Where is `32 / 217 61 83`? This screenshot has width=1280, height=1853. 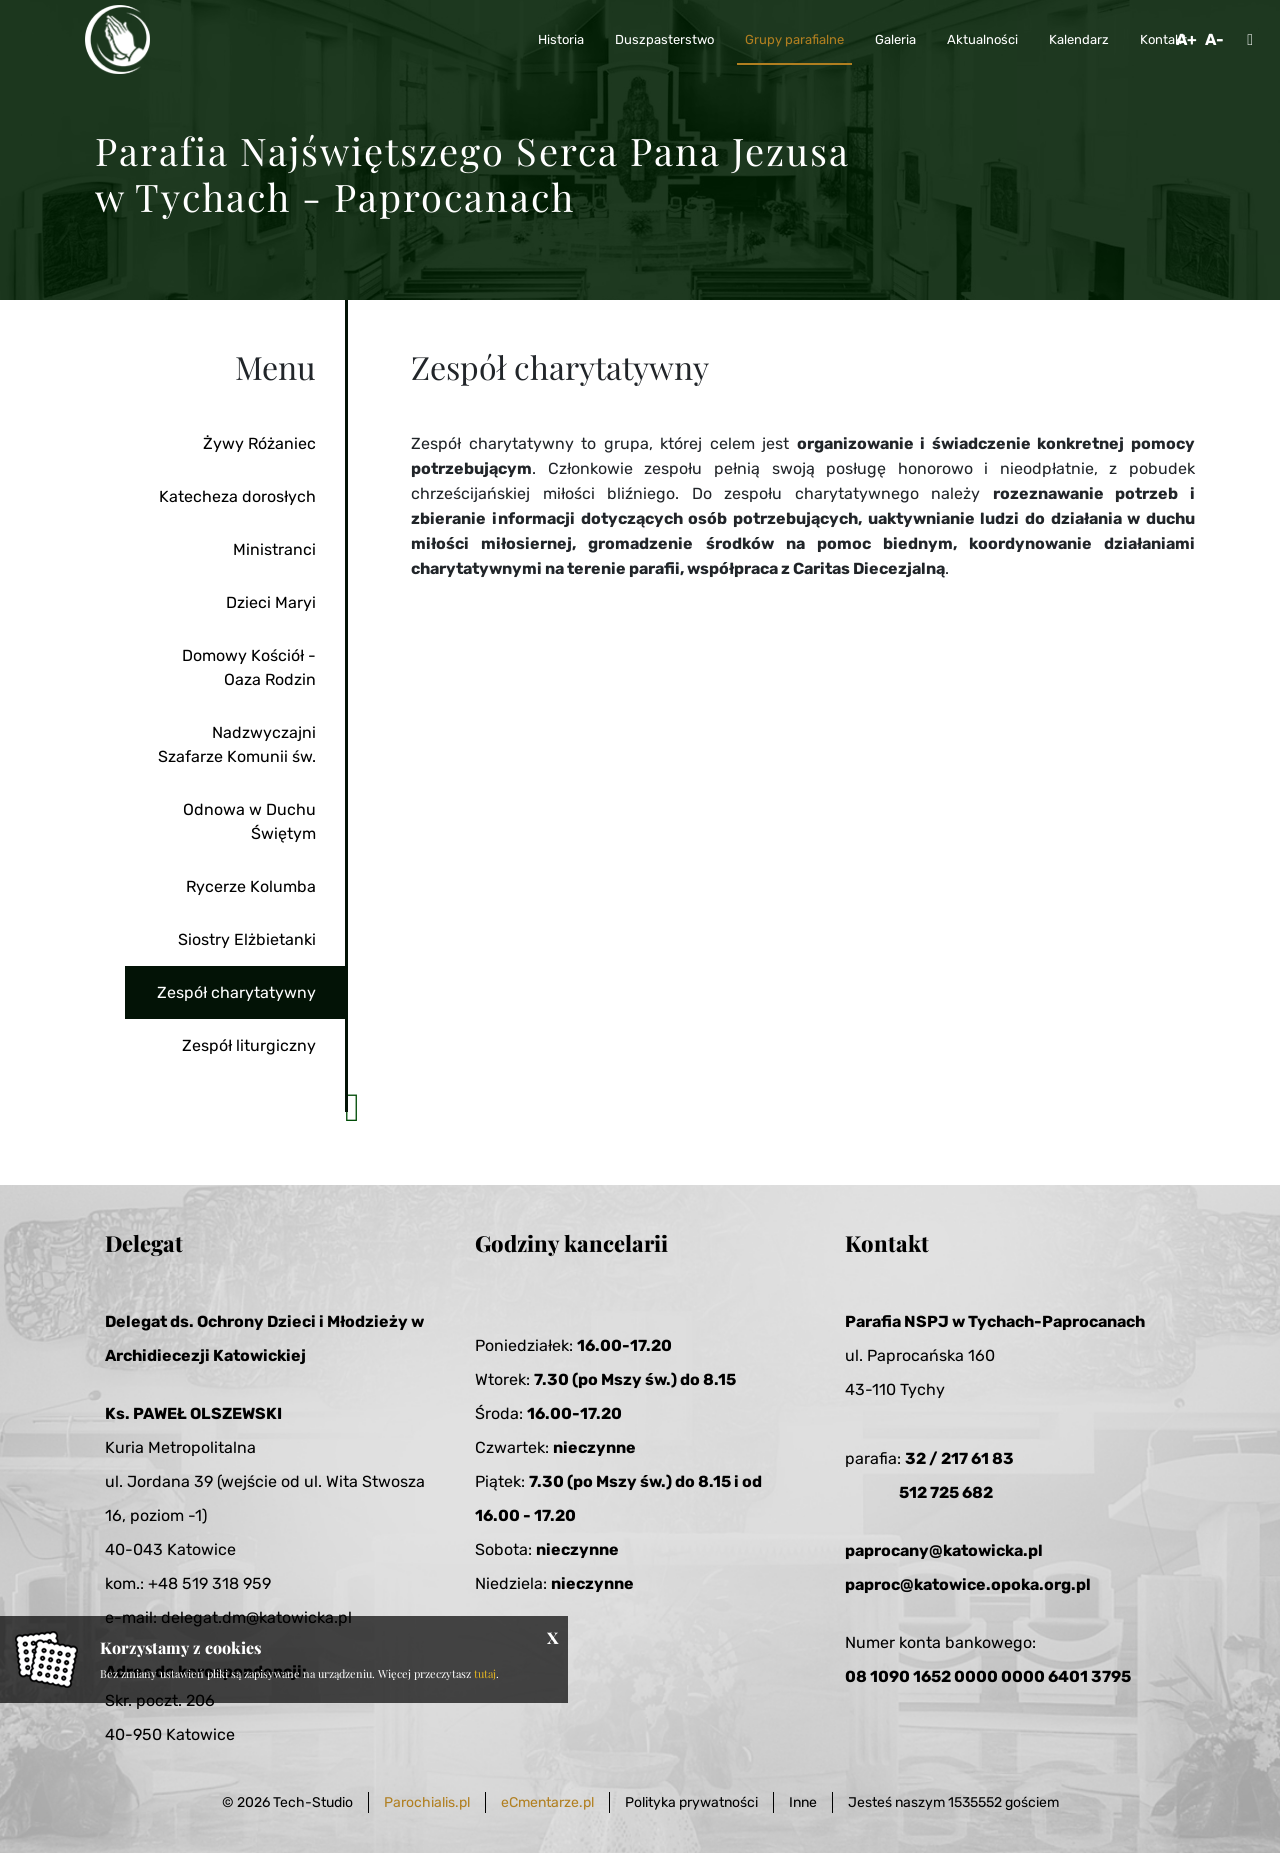
32 / 217 61 83 is located at coordinates (959, 1458).